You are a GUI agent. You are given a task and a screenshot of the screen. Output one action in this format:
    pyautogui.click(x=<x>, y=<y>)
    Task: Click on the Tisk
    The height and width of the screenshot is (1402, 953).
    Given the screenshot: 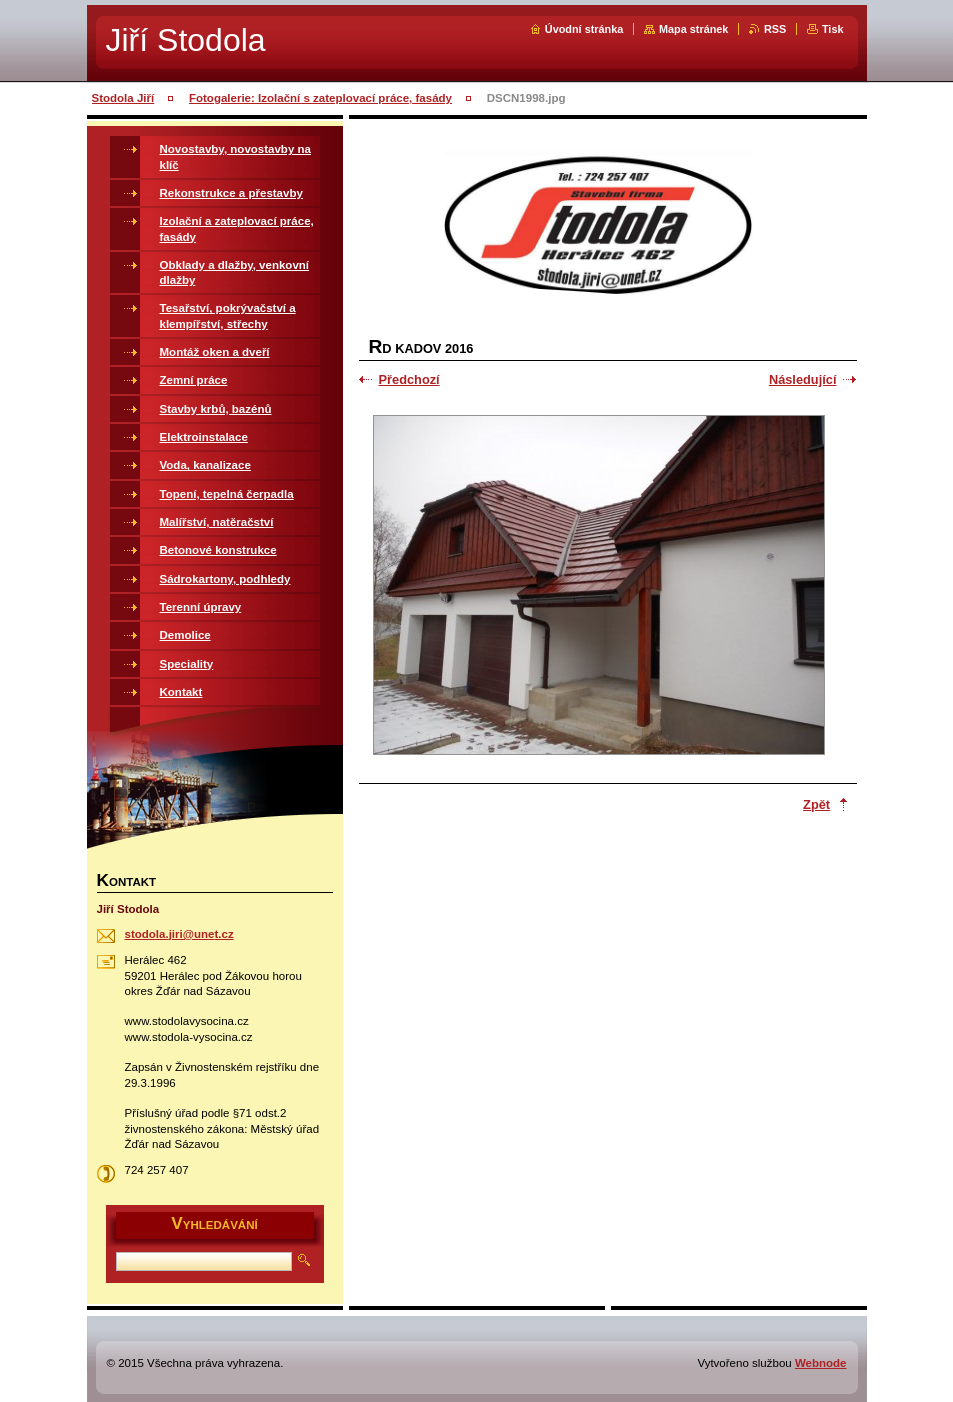 What is the action you would take?
    pyautogui.click(x=833, y=29)
    